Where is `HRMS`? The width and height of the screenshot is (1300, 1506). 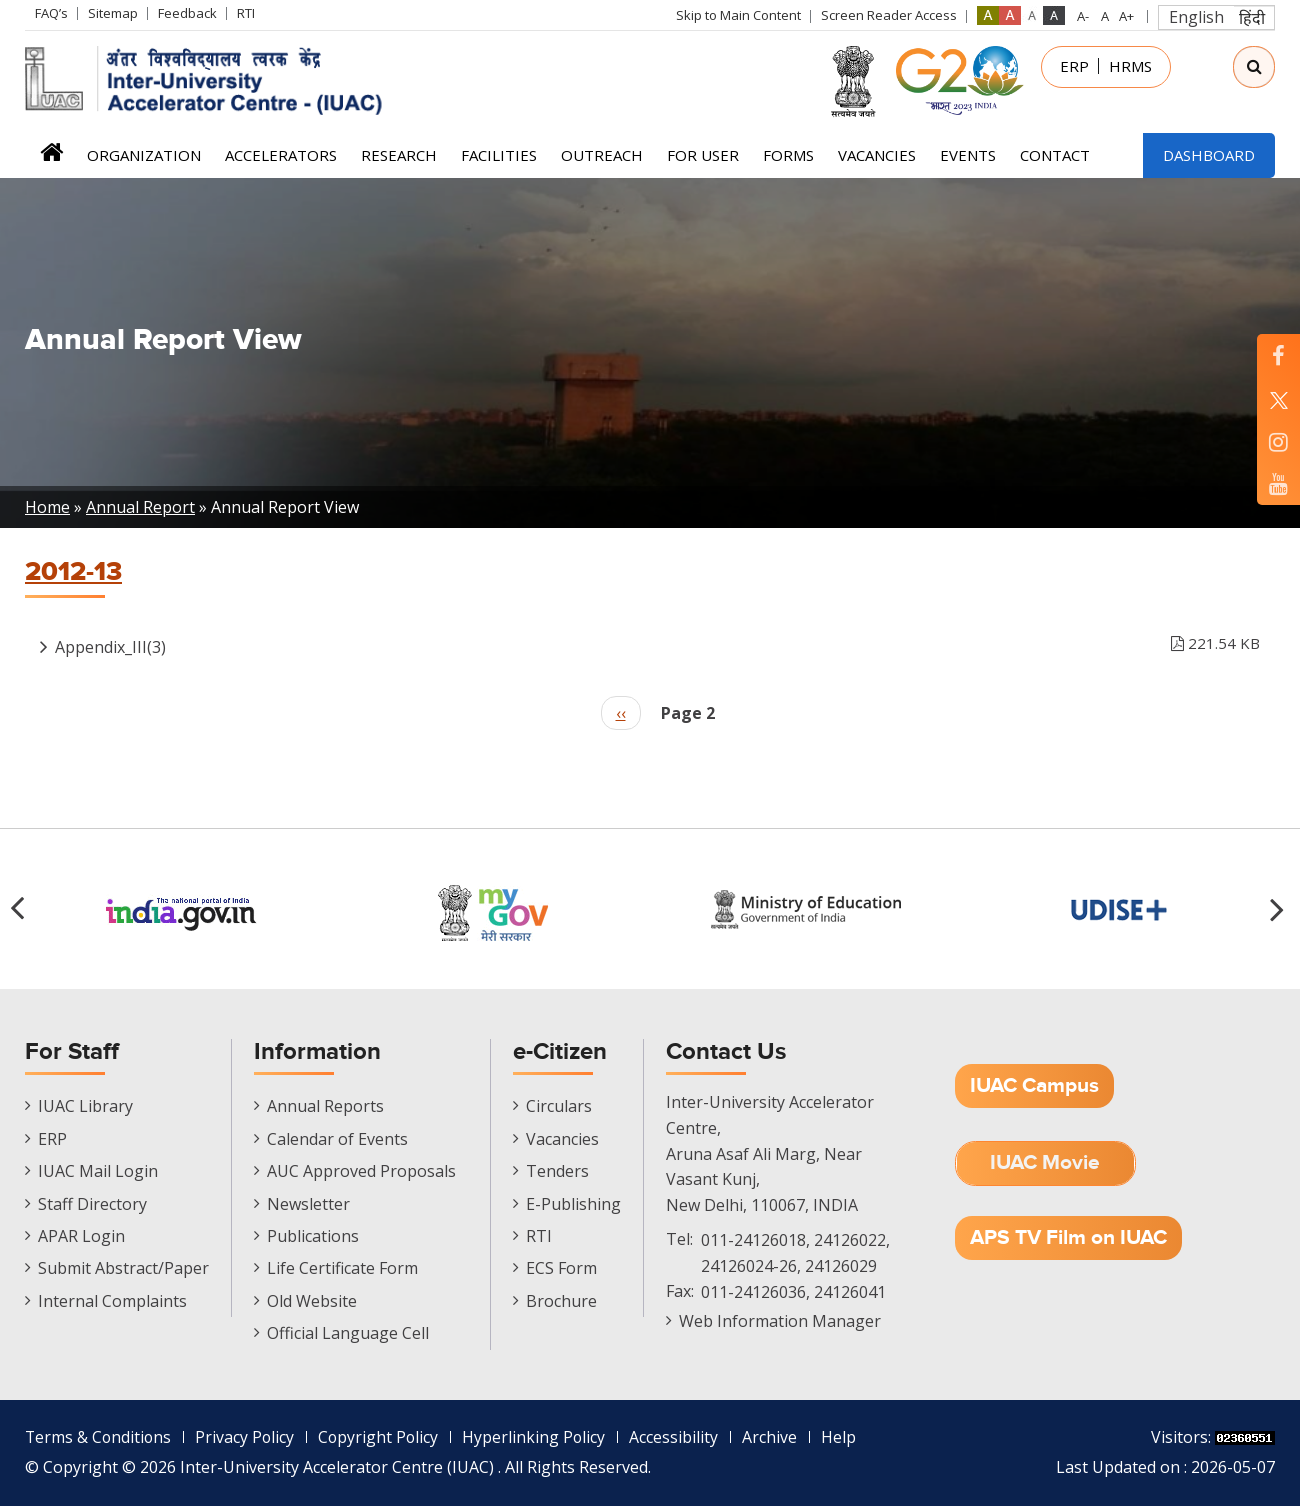 HRMS is located at coordinates (1130, 66).